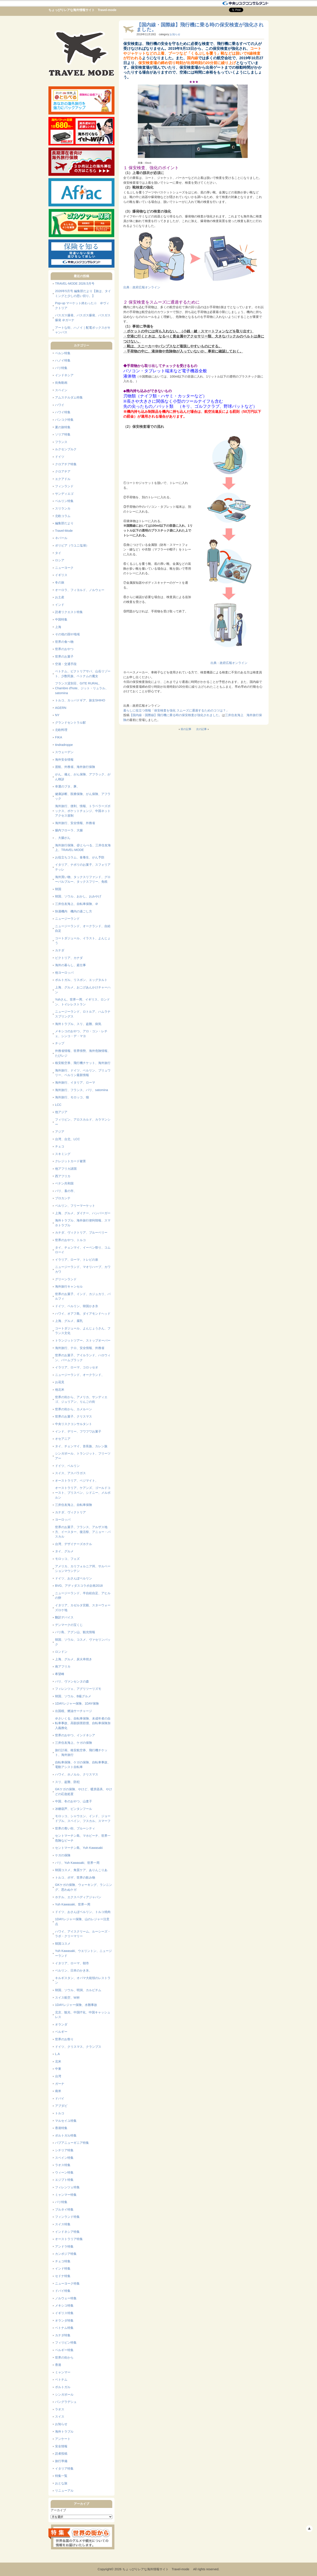 The image size is (317, 2576). What do you see at coordinates (84, 10) in the screenshot?
I see `ちょっぴりレアな海外情報サイト Travel-mode` at bounding box center [84, 10].